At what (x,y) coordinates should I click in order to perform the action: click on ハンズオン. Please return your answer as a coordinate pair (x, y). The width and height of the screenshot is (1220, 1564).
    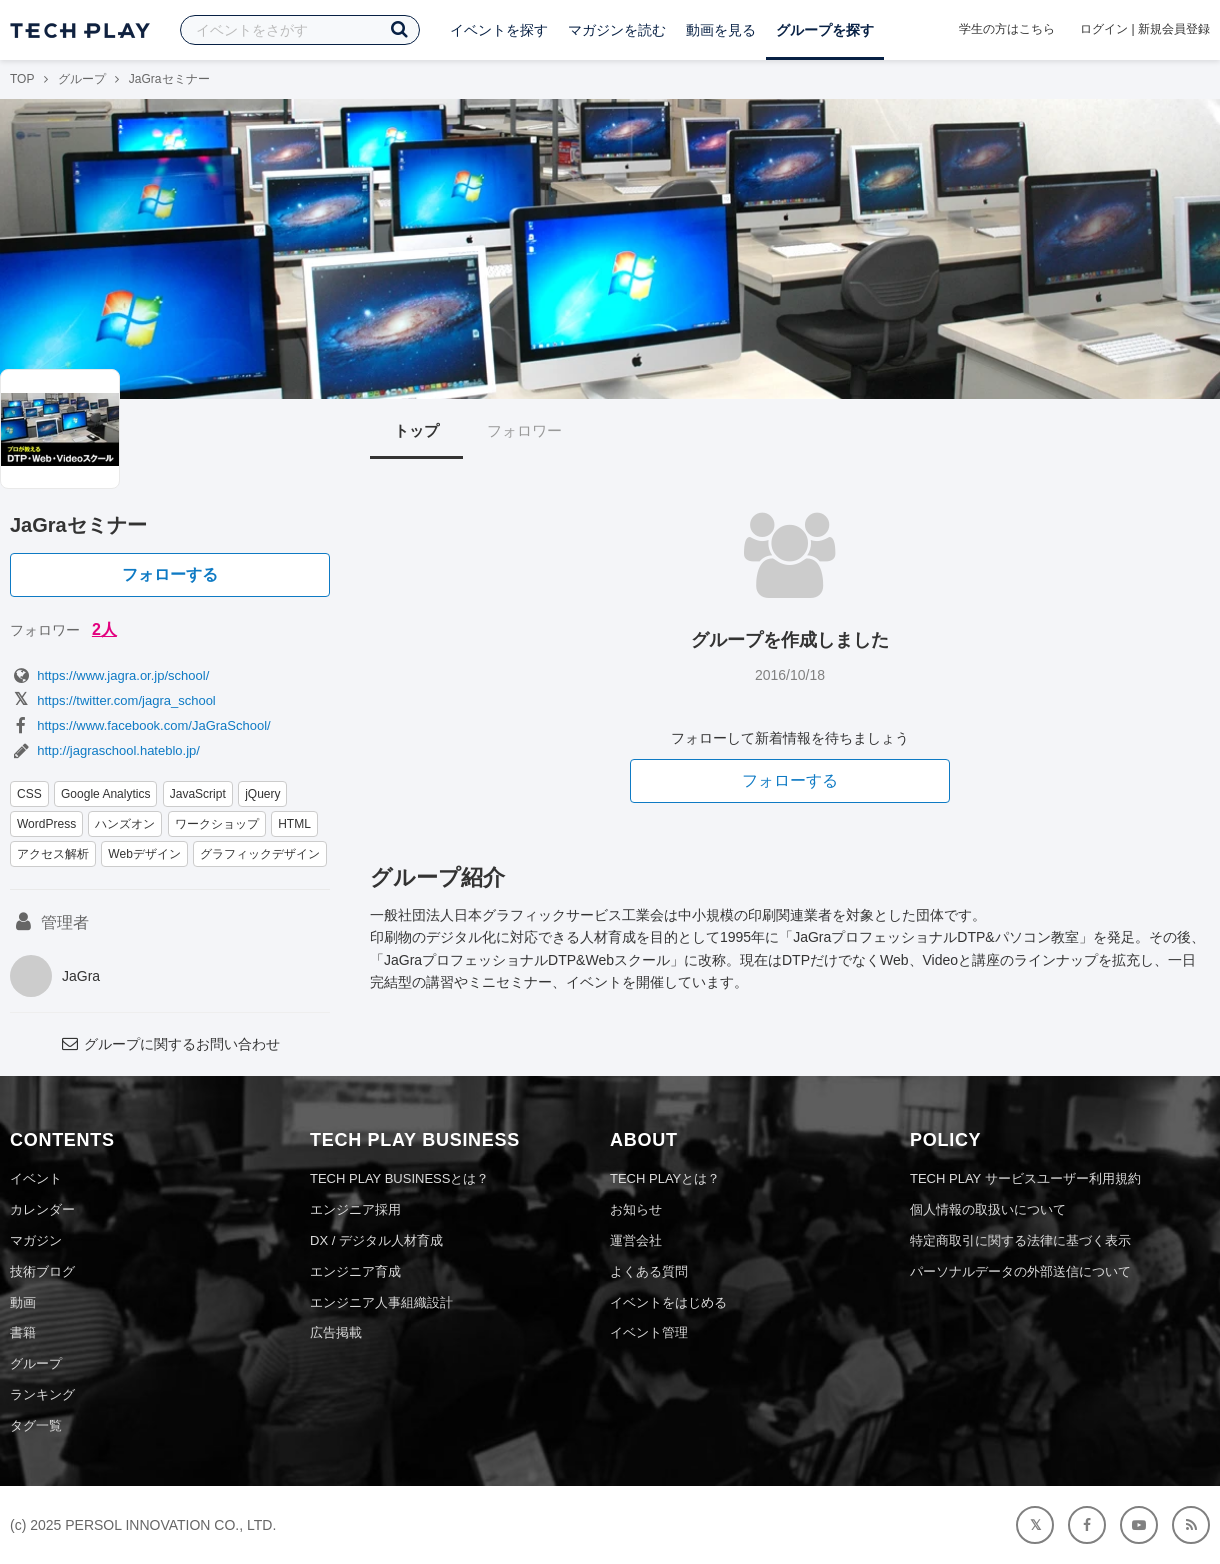
    Looking at the image, I should click on (125, 824).